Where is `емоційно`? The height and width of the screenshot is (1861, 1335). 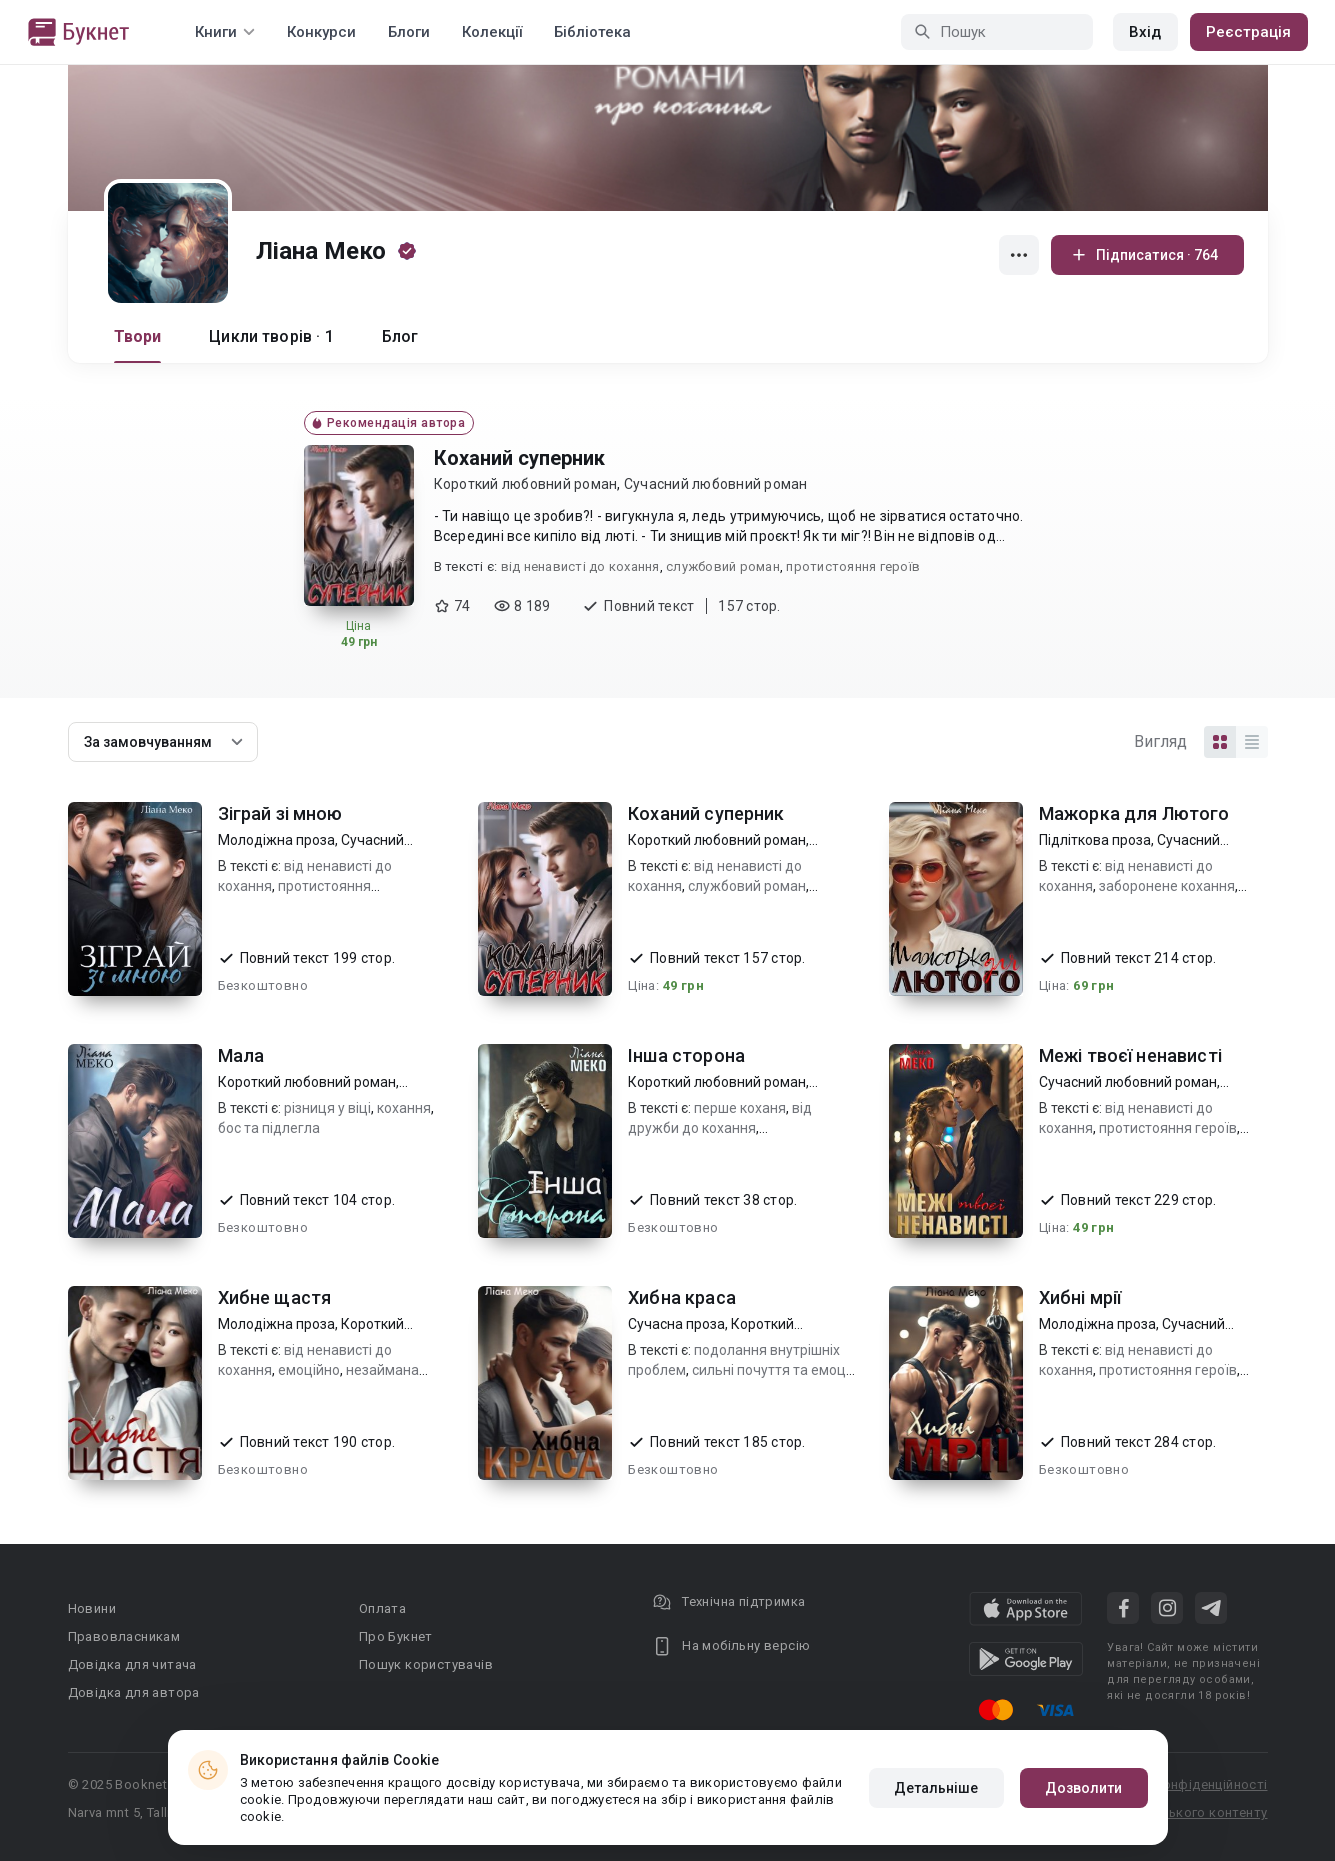 емоційно is located at coordinates (309, 1370).